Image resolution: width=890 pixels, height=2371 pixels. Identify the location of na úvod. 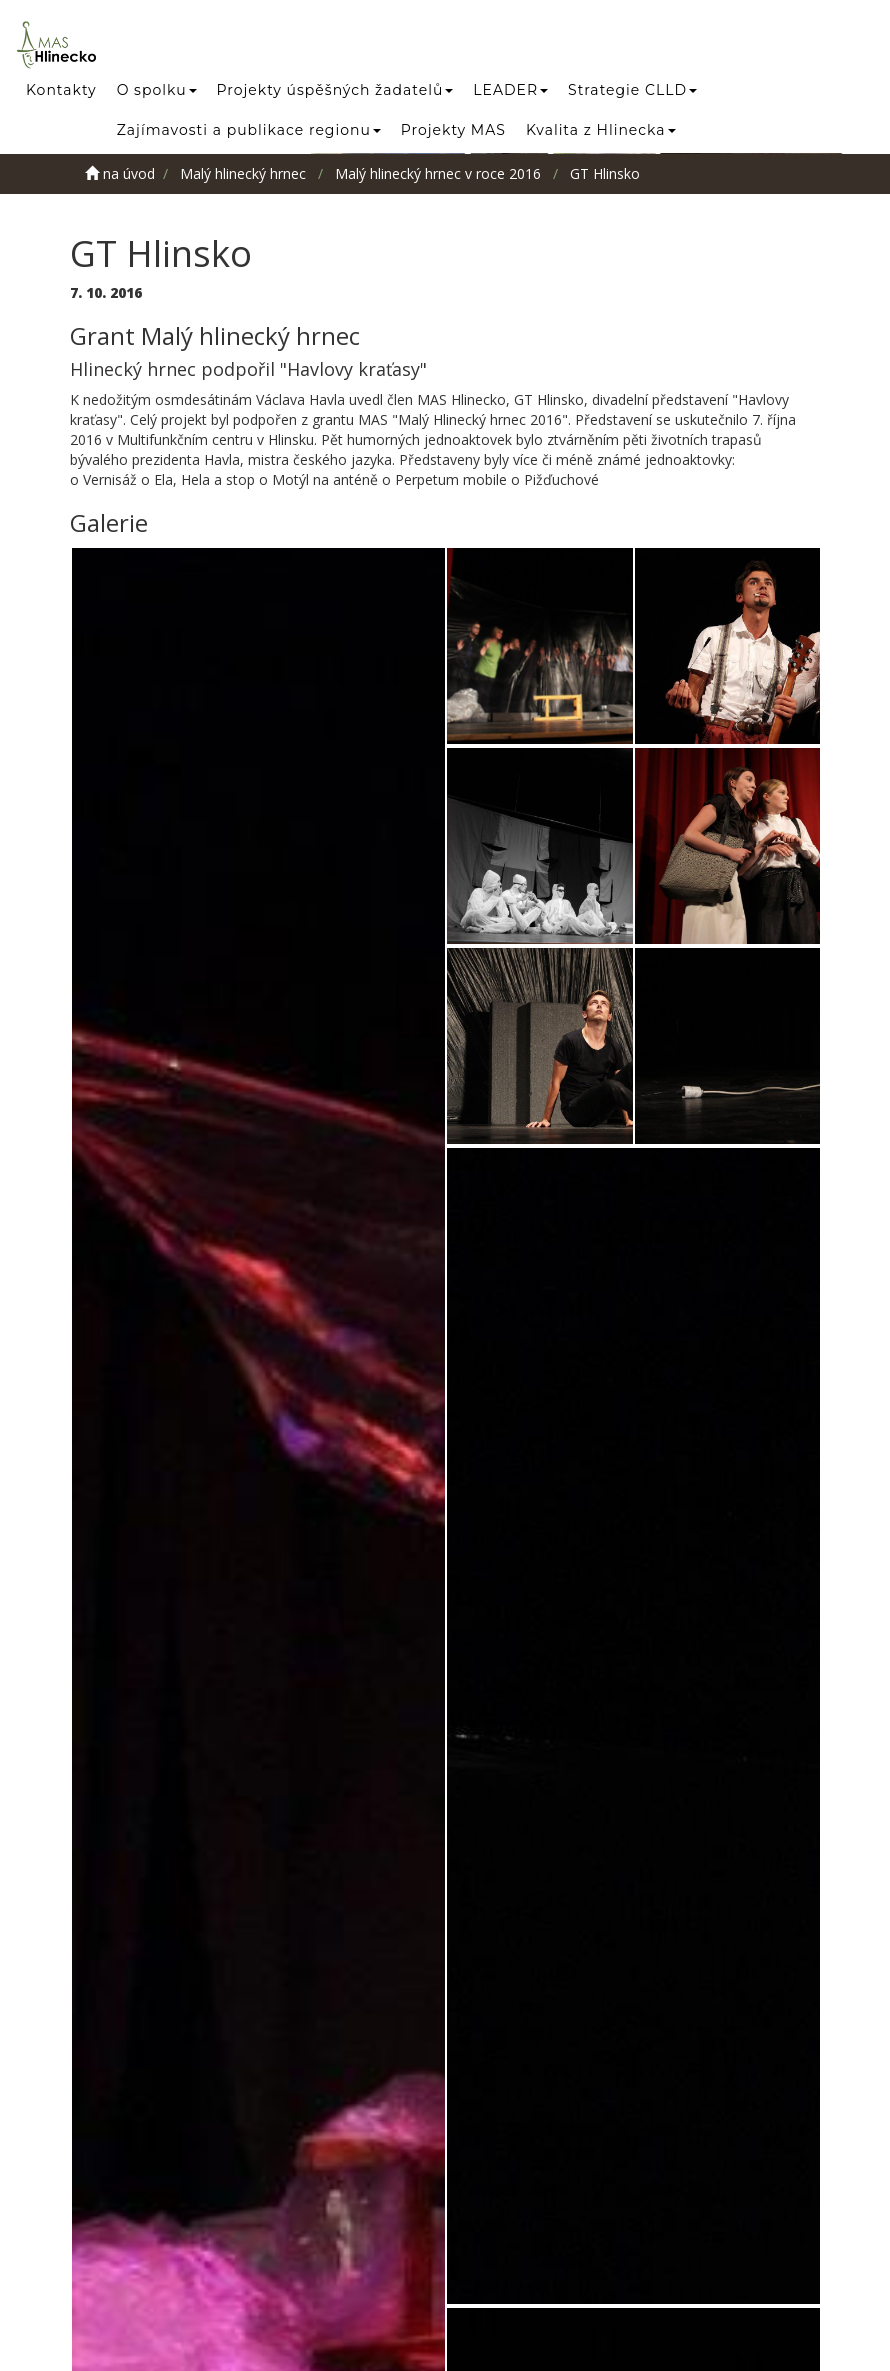
(120, 173).